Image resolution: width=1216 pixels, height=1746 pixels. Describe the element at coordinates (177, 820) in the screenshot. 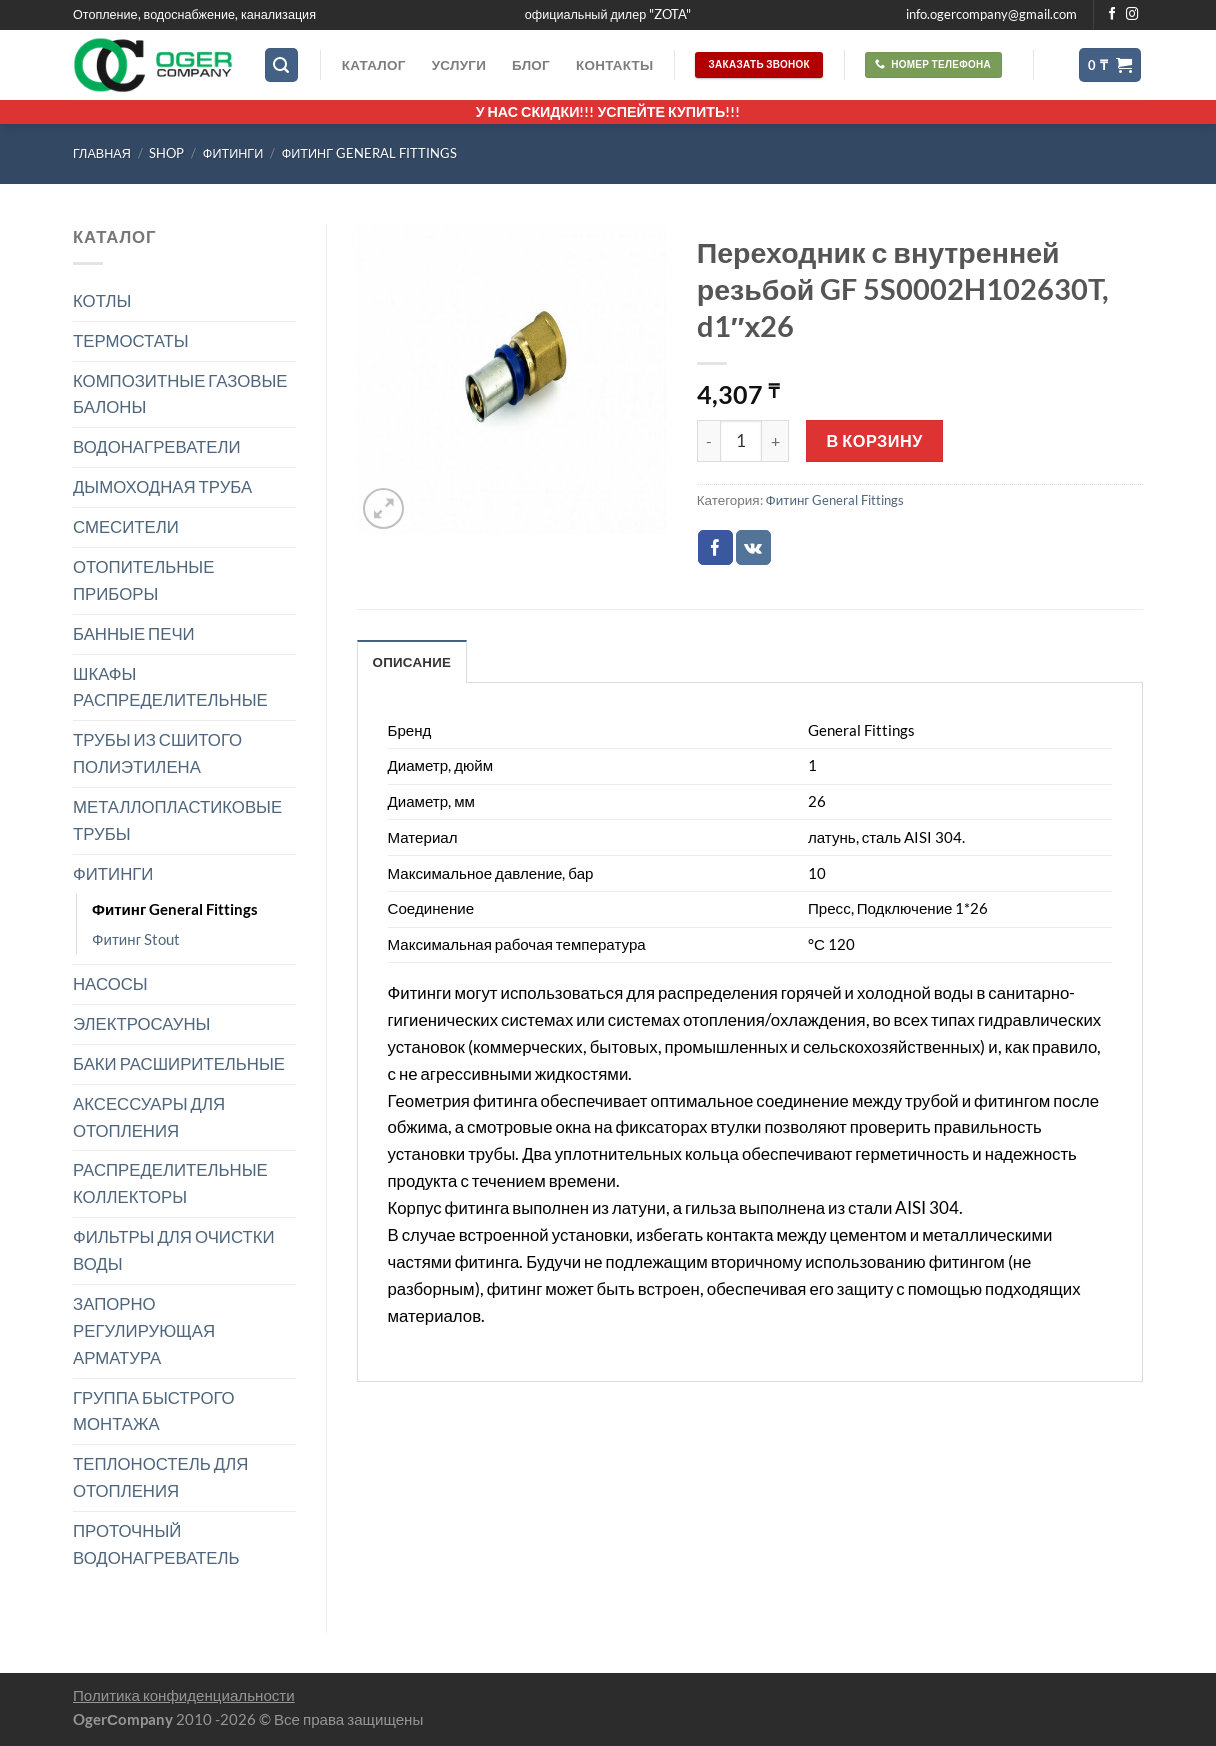

I see `МЕТАЛЛОПЛАСТИКОВЫЕ ТРУБЫ` at that location.